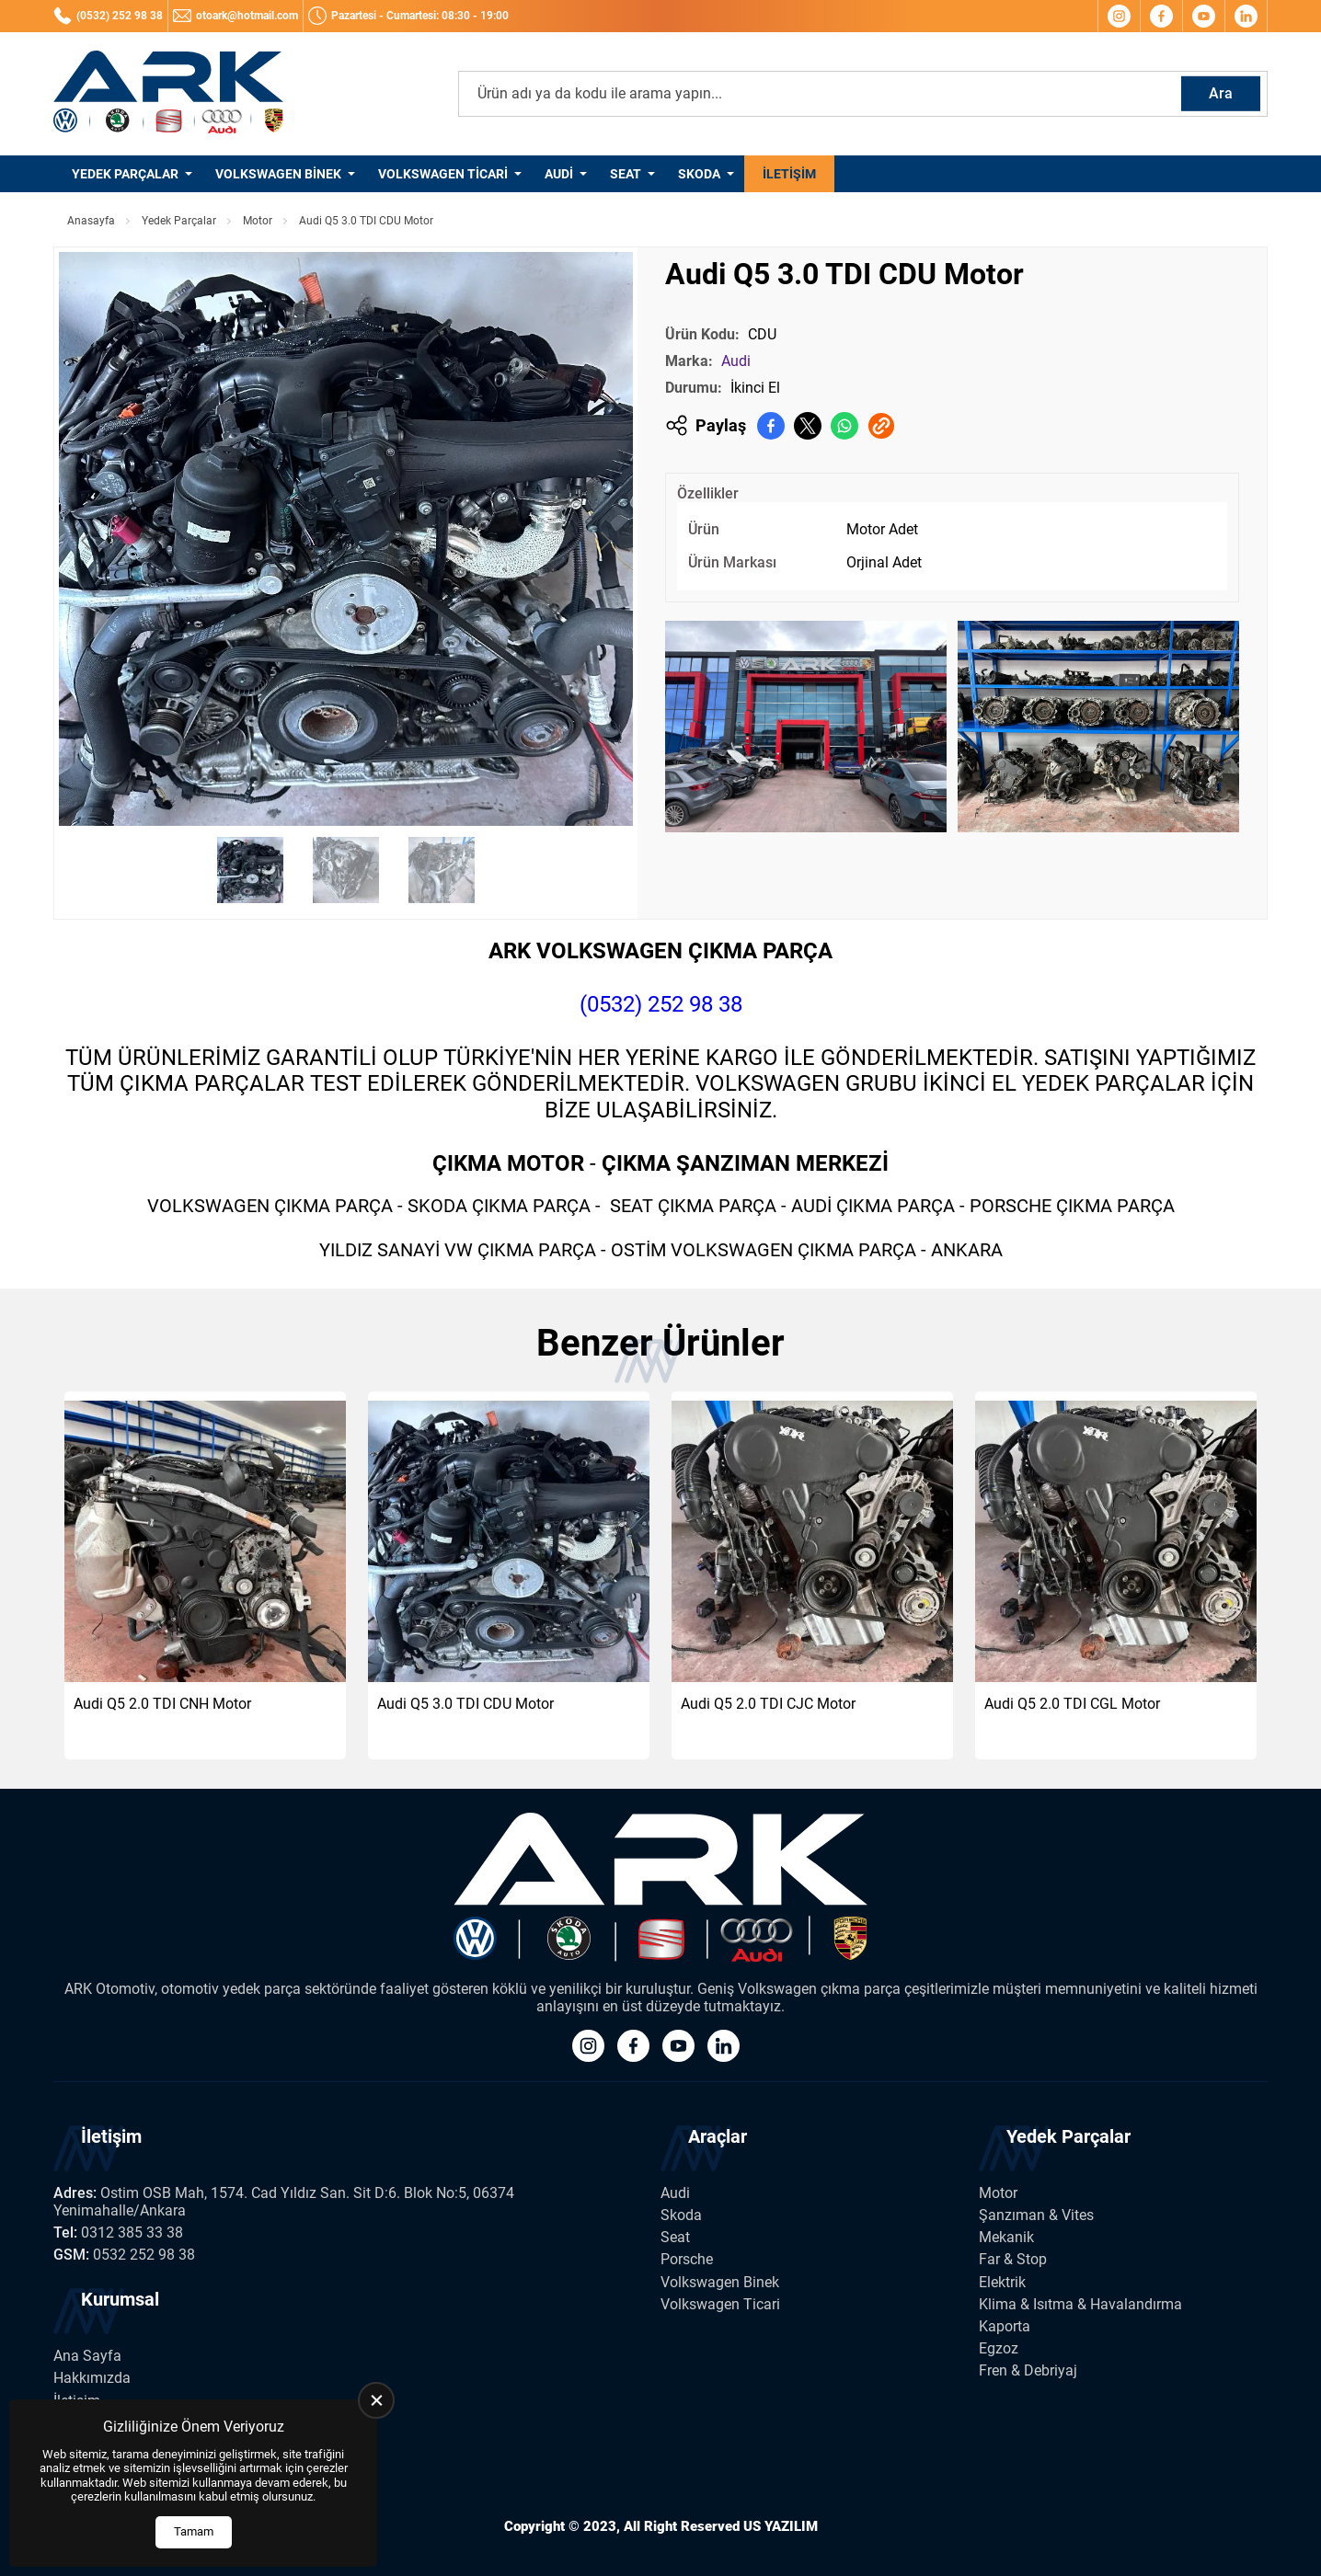 The height and width of the screenshot is (2576, 1321). Describe the element at coordinates (193, 2531) in the screenshot. I see `Tamam` at that location.